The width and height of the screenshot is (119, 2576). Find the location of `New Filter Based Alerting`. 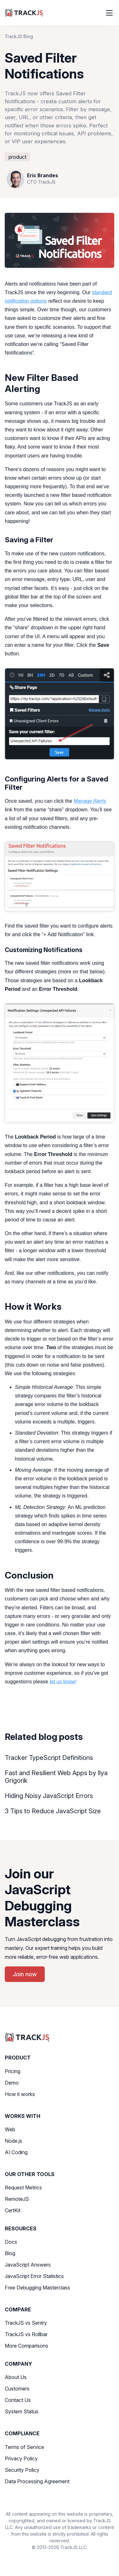

New Filter Based Alerting is located at coordinates (41, 383).